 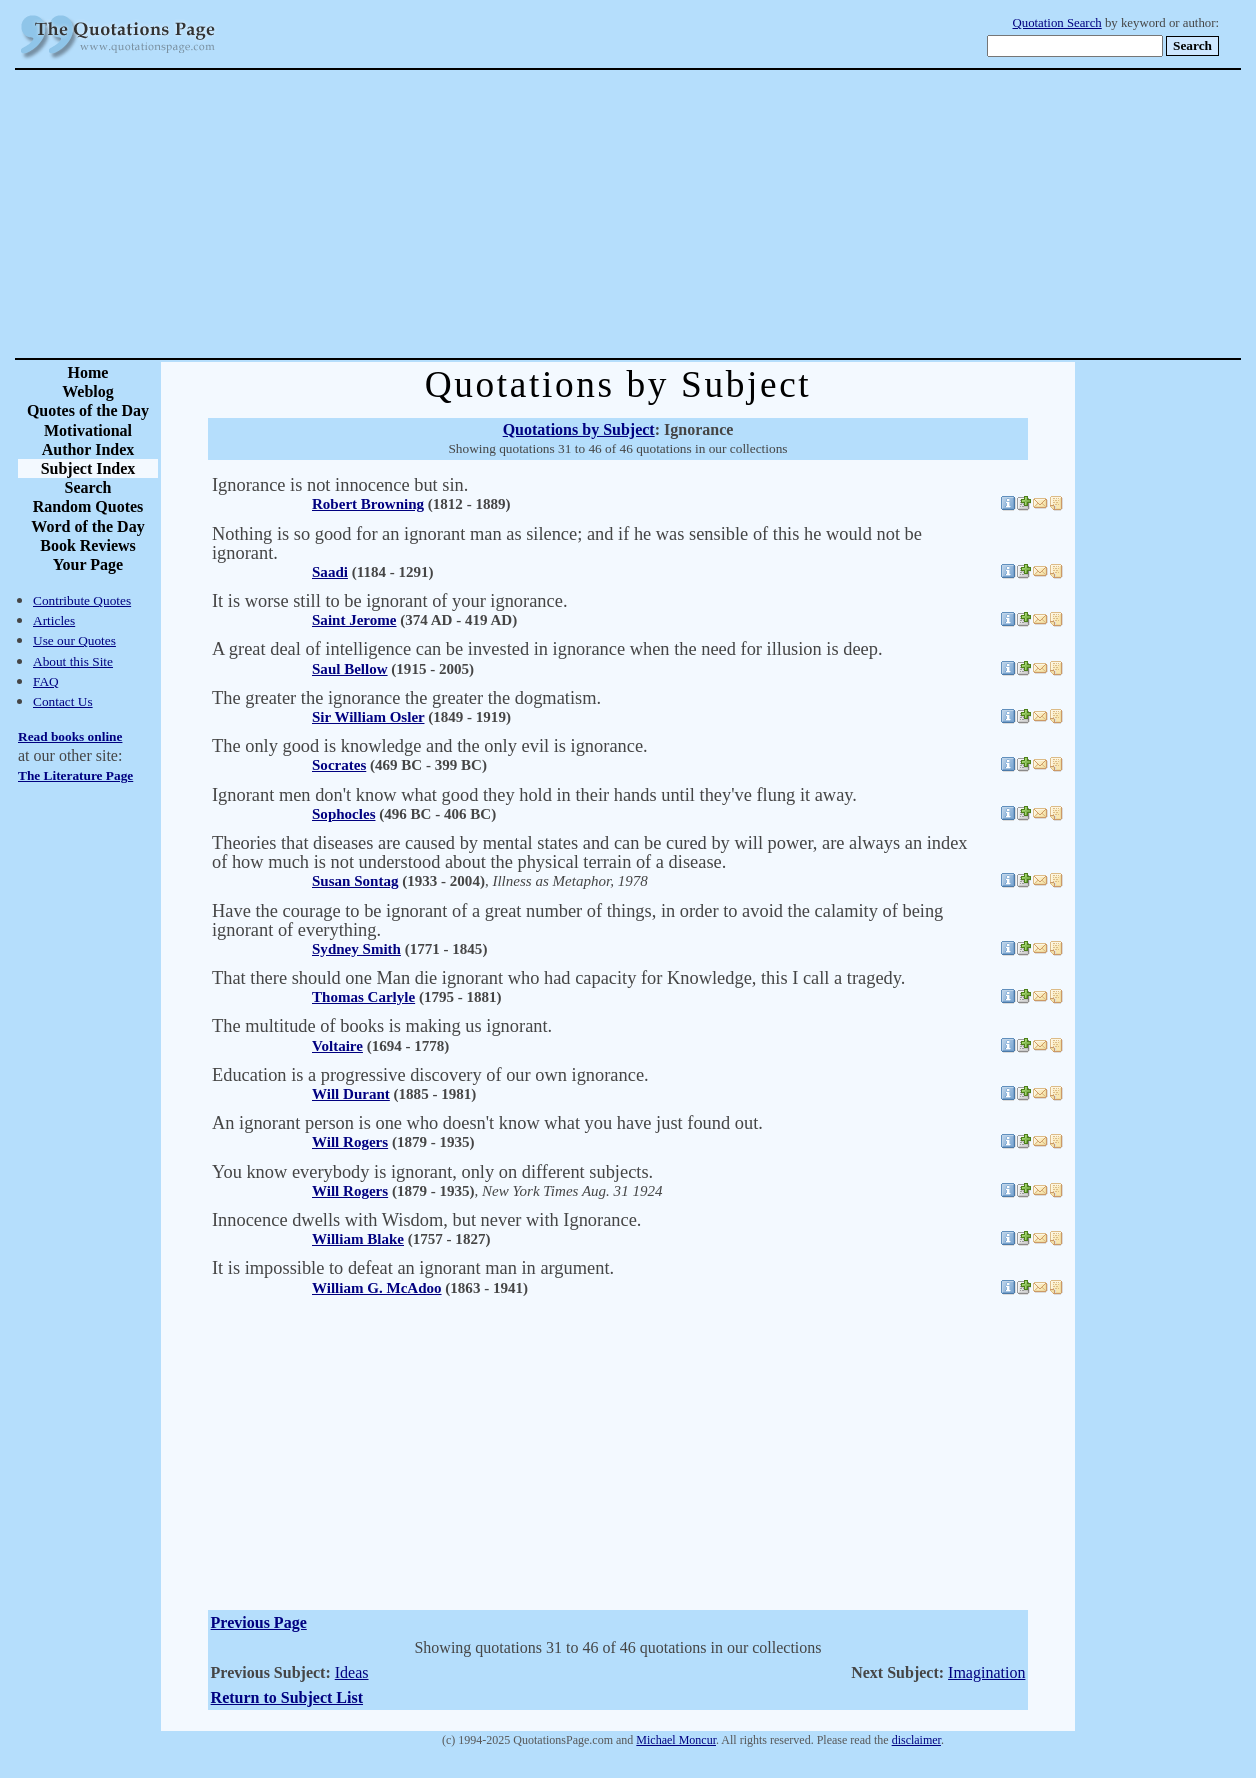 I want to click on William G. McAdoo, so click(x=377, y=1288).